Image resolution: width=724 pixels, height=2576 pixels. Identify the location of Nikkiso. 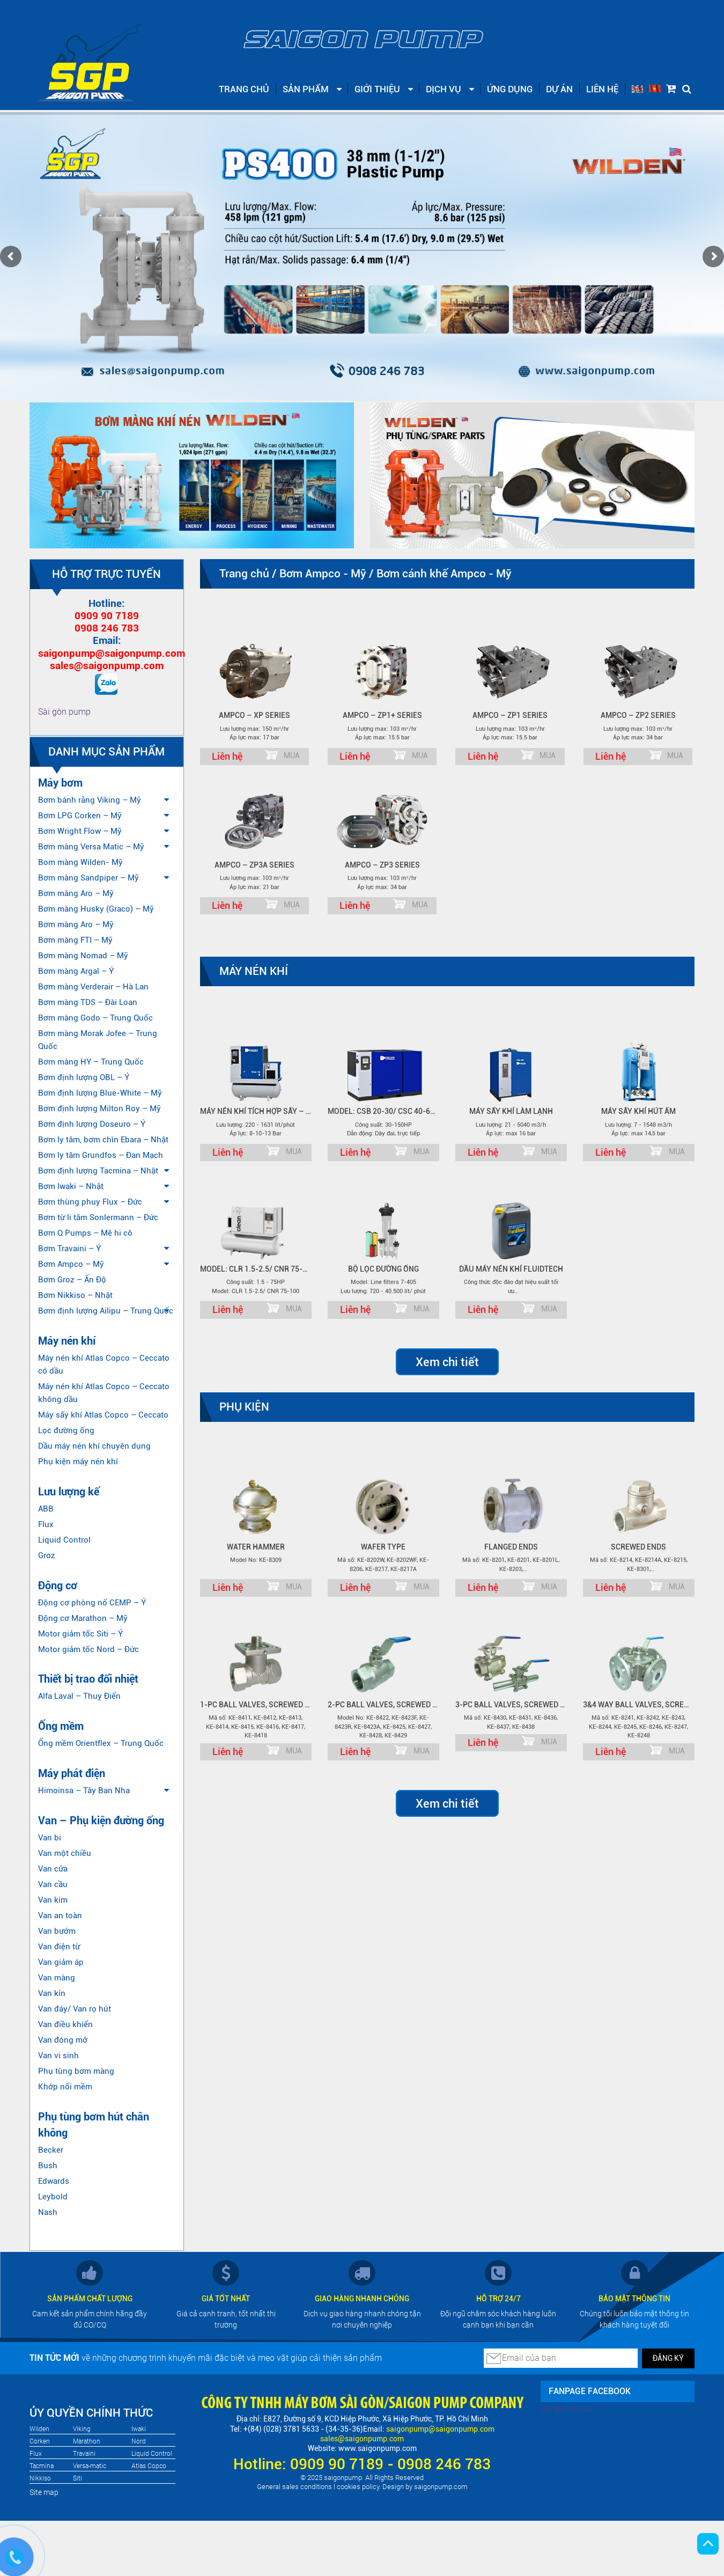
(40, 2478).